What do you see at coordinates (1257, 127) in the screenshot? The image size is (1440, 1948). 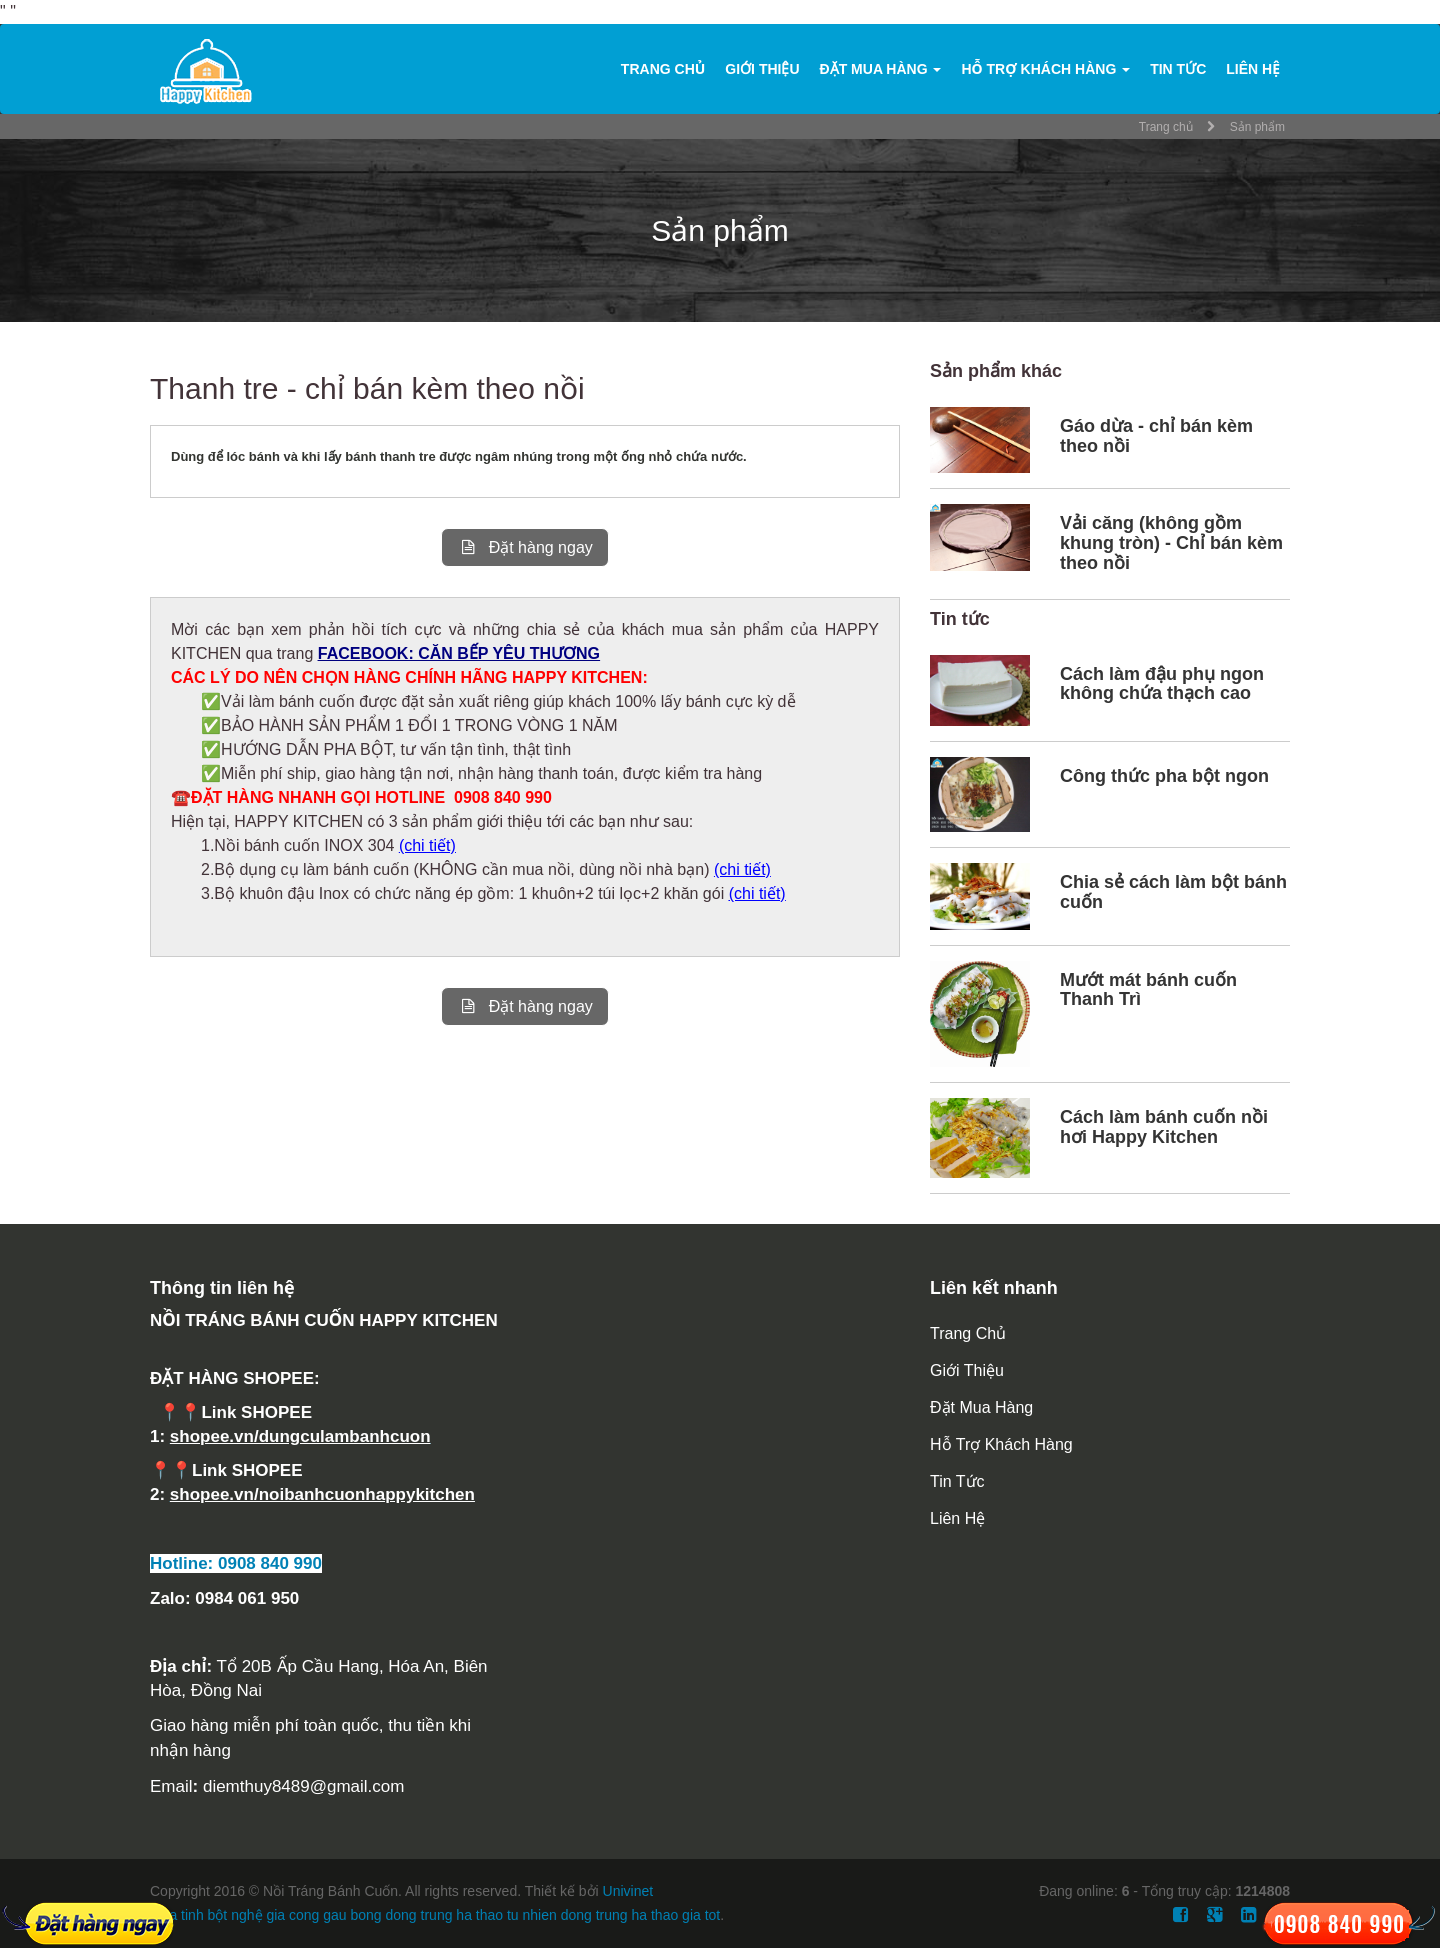 I see `Sản phẩm` at bounding box center [1257, 127].